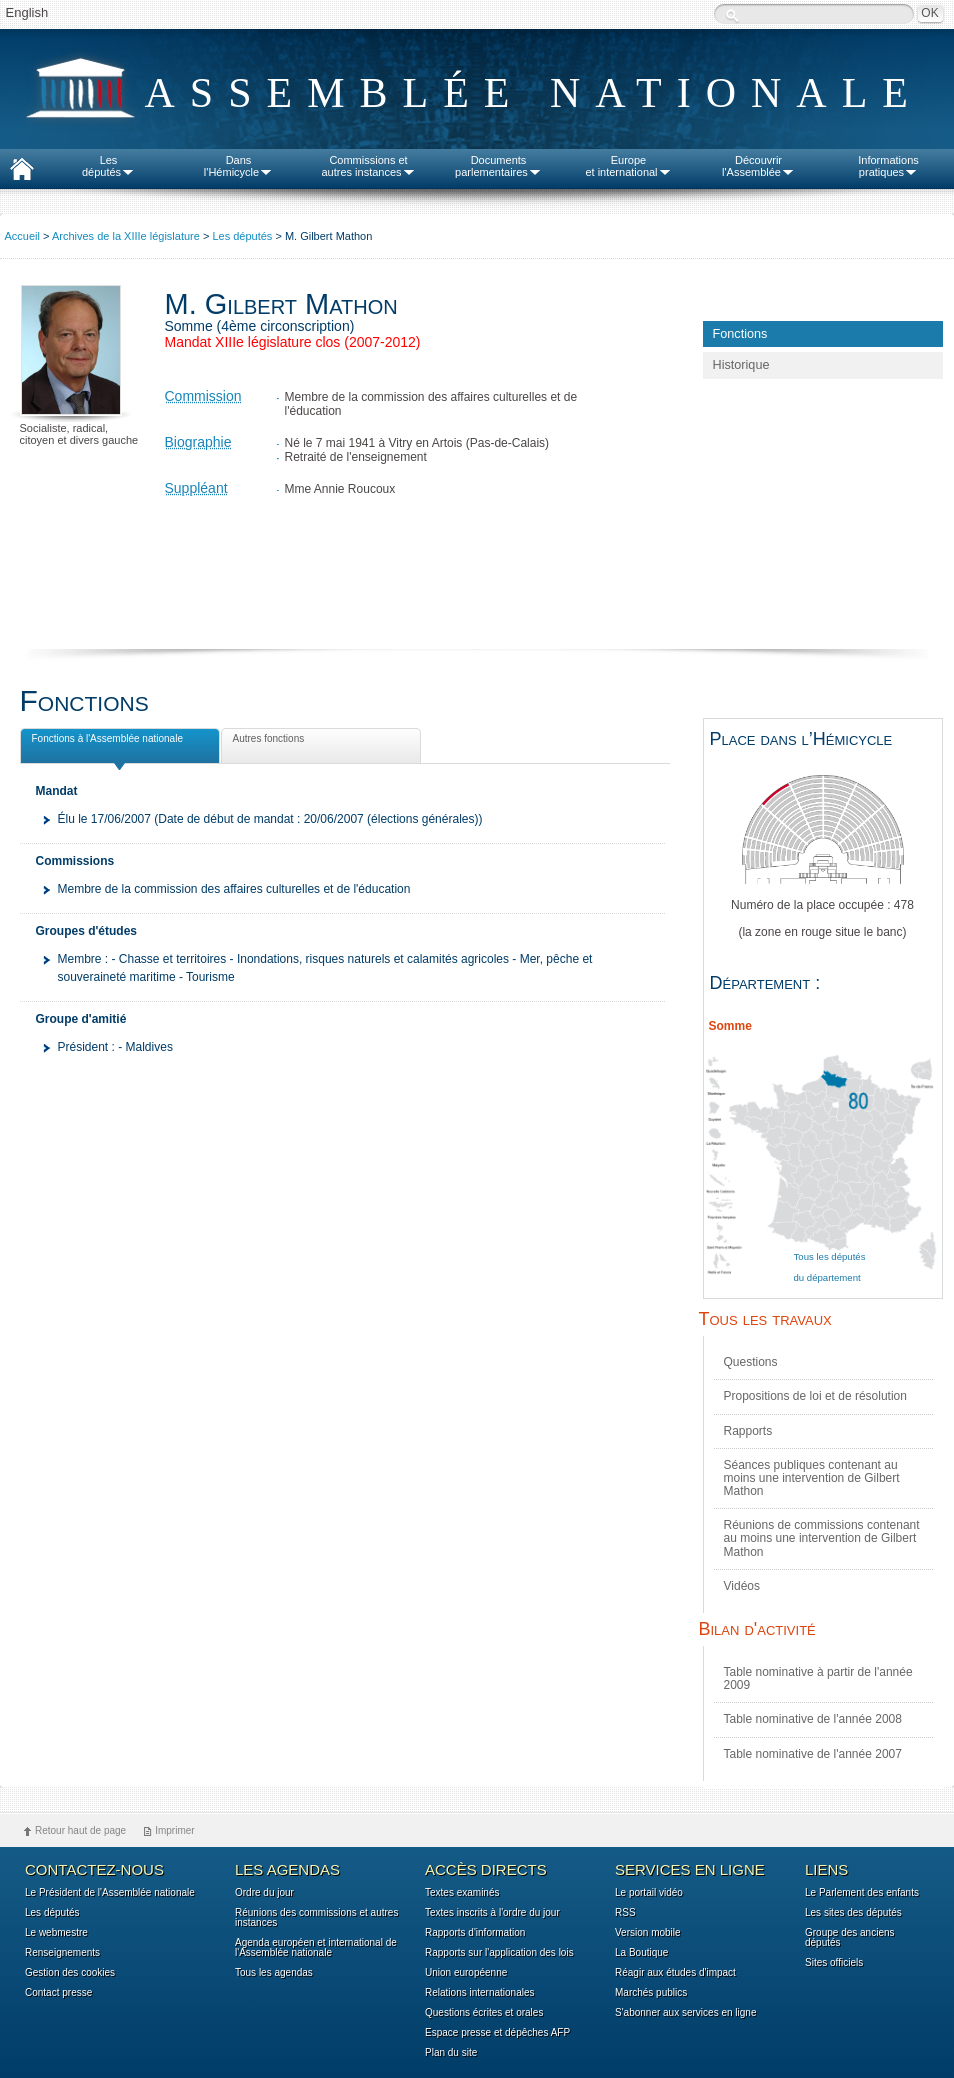 This screenshot has width=954, height=2078. I want to click on Commissions etautres instances, so click(368, 166).